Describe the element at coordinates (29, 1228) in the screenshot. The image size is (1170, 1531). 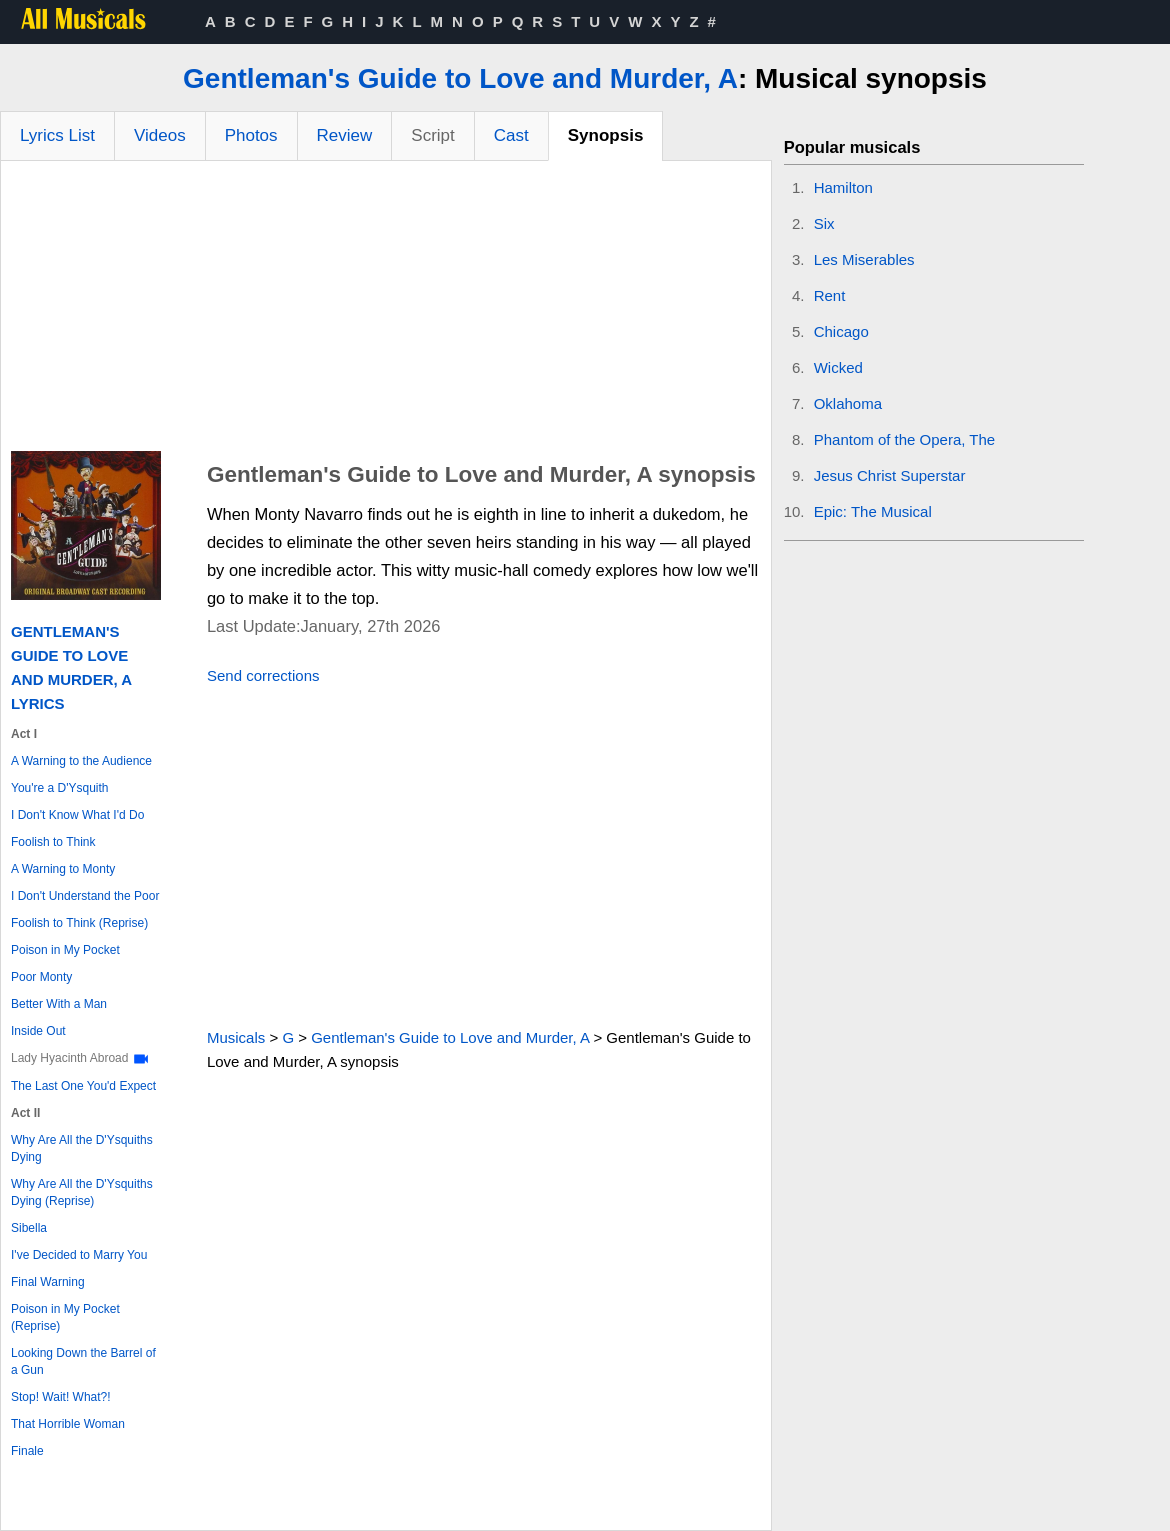
I see `Sibella` at that location.